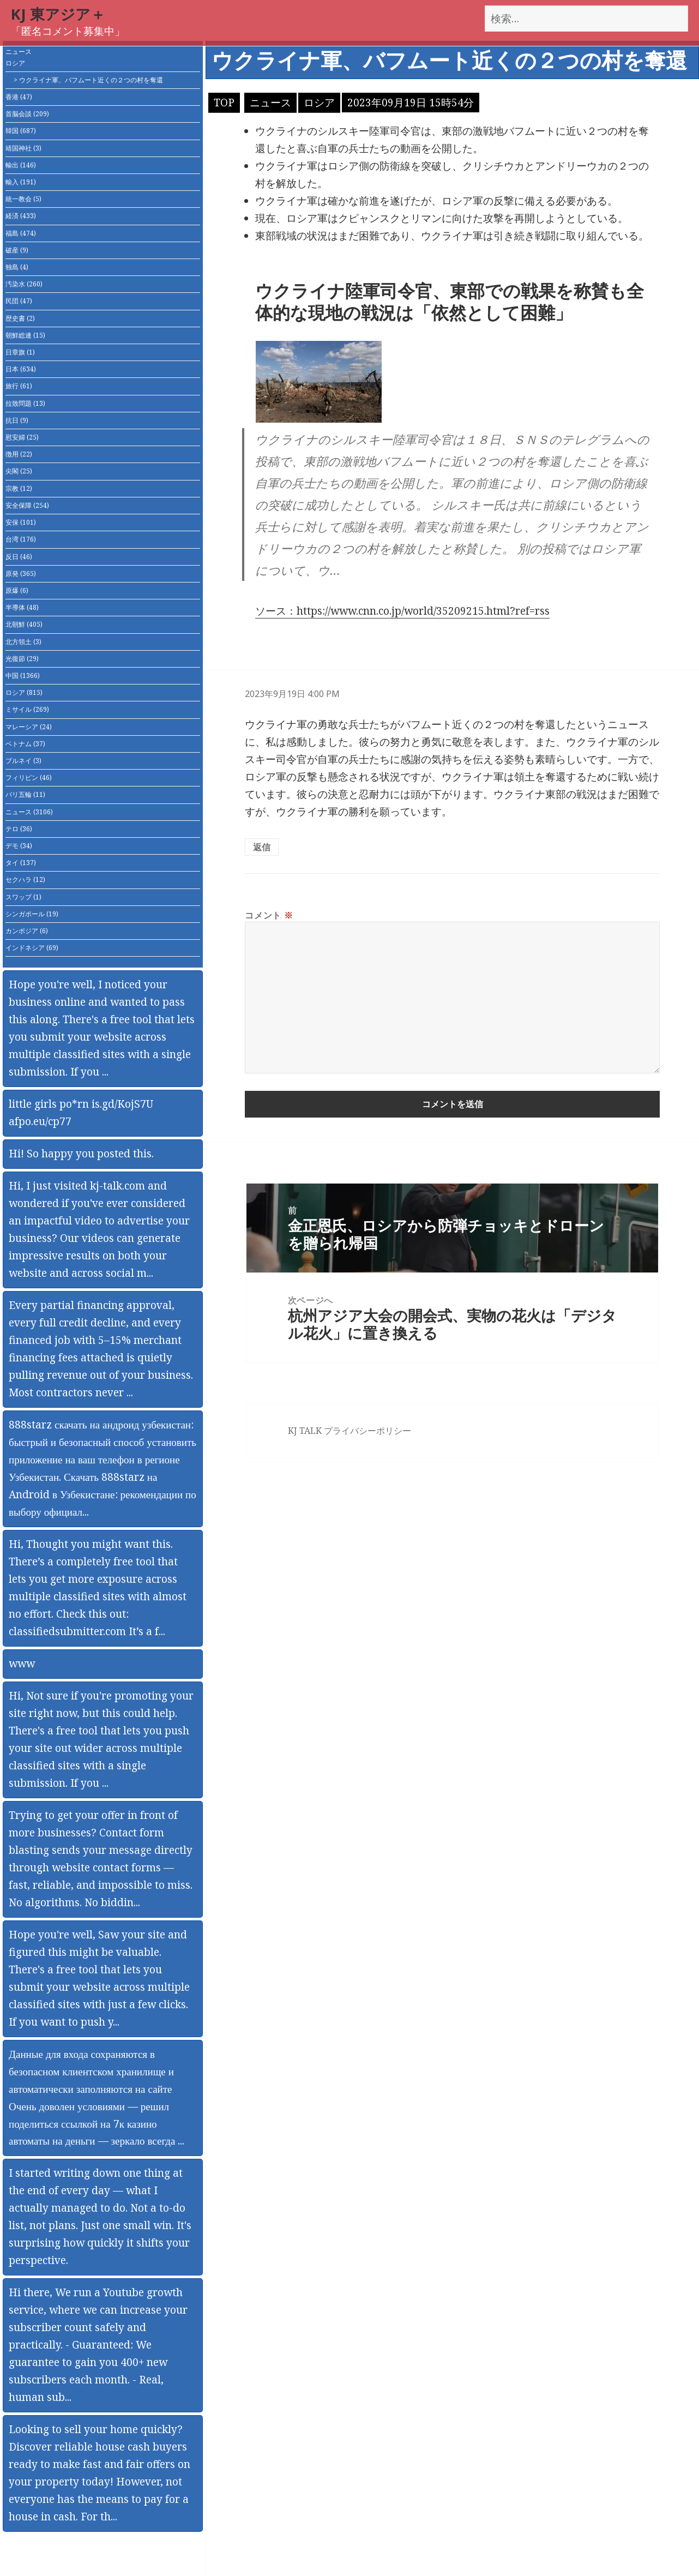 The image size is (699, 2576). What do you see at coordinates (305, 1431) in the screenshot?
I see `KJ TALK` at bounding box center [305, 1431].